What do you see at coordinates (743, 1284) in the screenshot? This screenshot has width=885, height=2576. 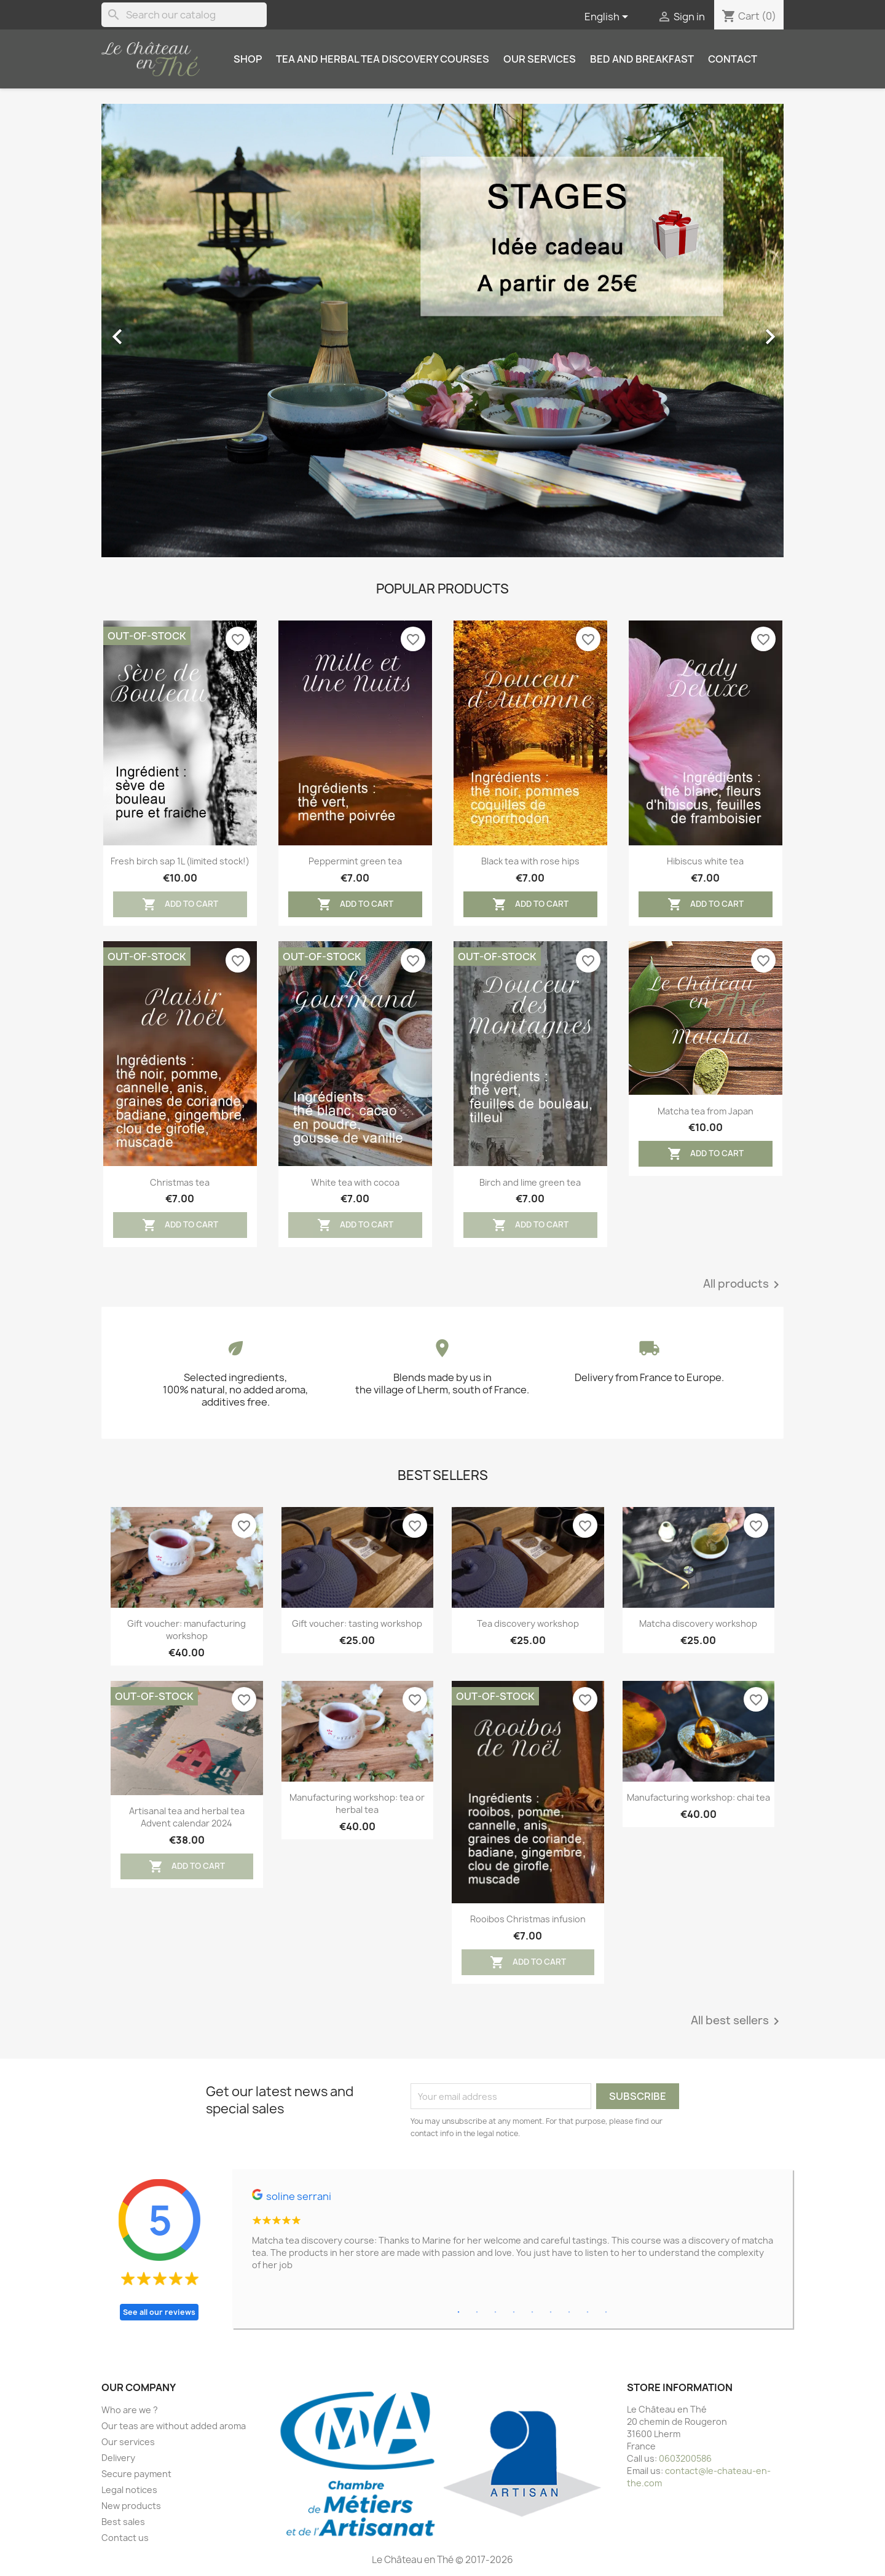 I see `All products` at bounding box center [743, 1284].